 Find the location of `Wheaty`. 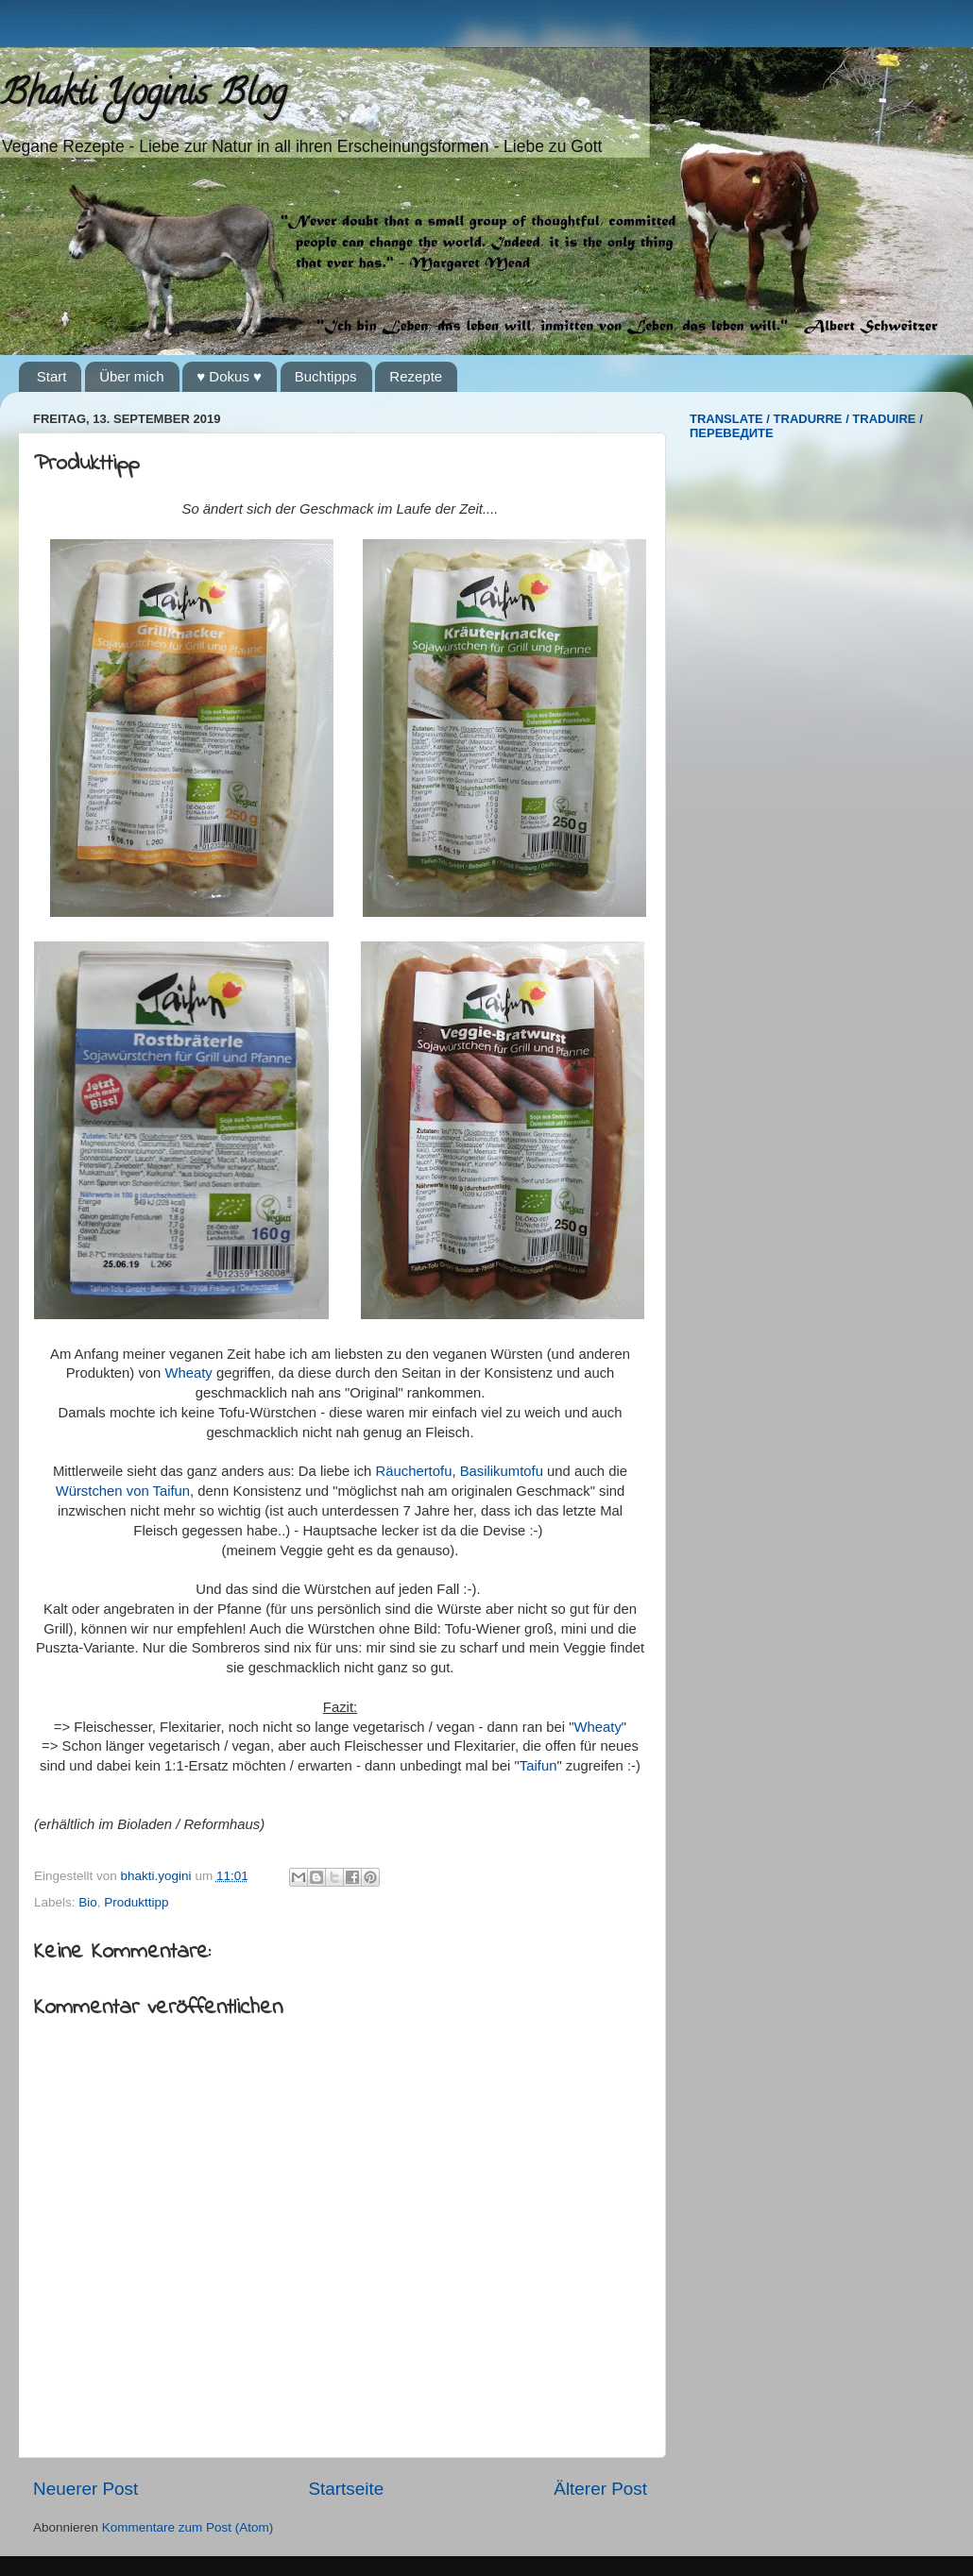

Wheaty is located at coordinates (188, 1373).